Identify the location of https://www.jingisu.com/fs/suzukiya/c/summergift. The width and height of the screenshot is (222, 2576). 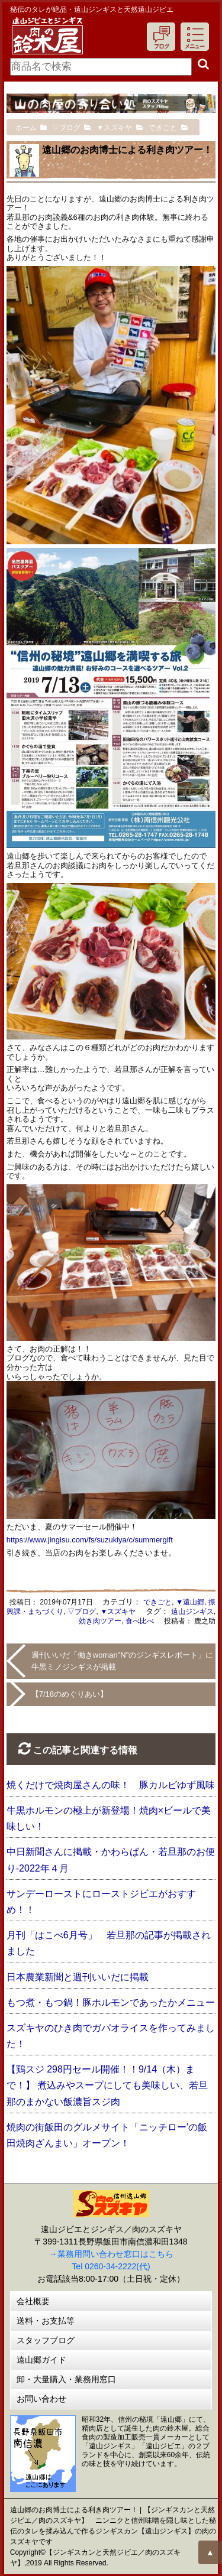
(90, 1539).